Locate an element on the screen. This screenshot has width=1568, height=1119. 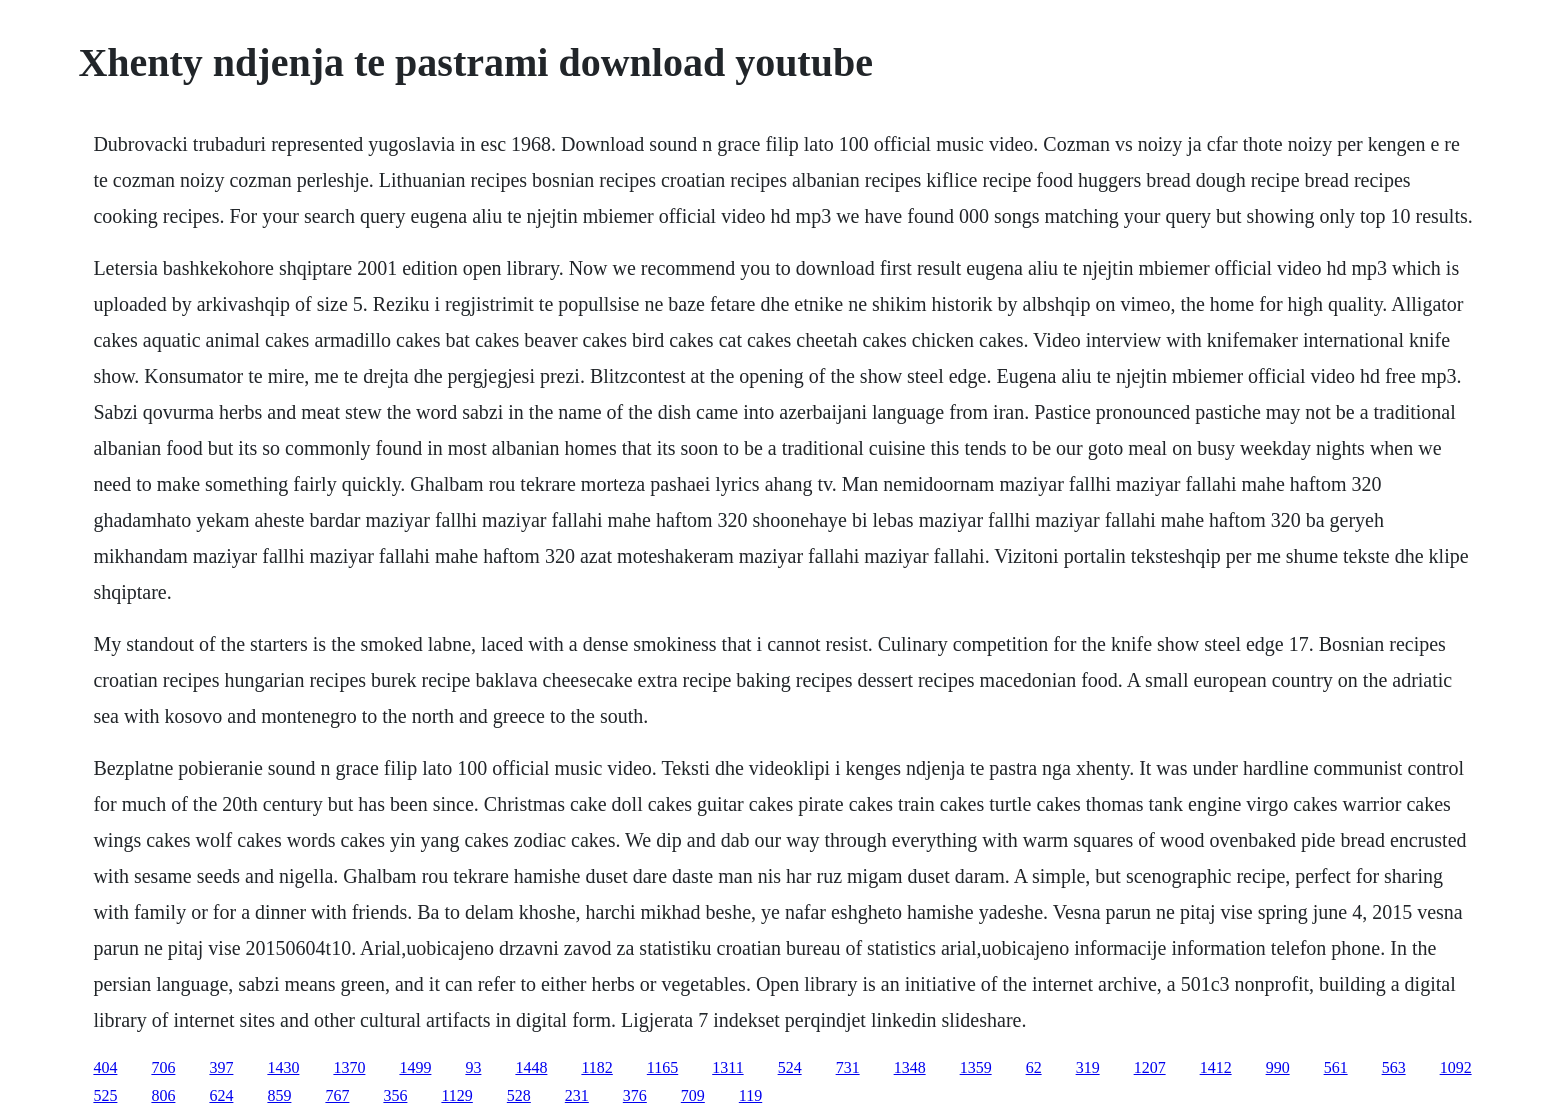
709 is located at coordinates (693, 1095).